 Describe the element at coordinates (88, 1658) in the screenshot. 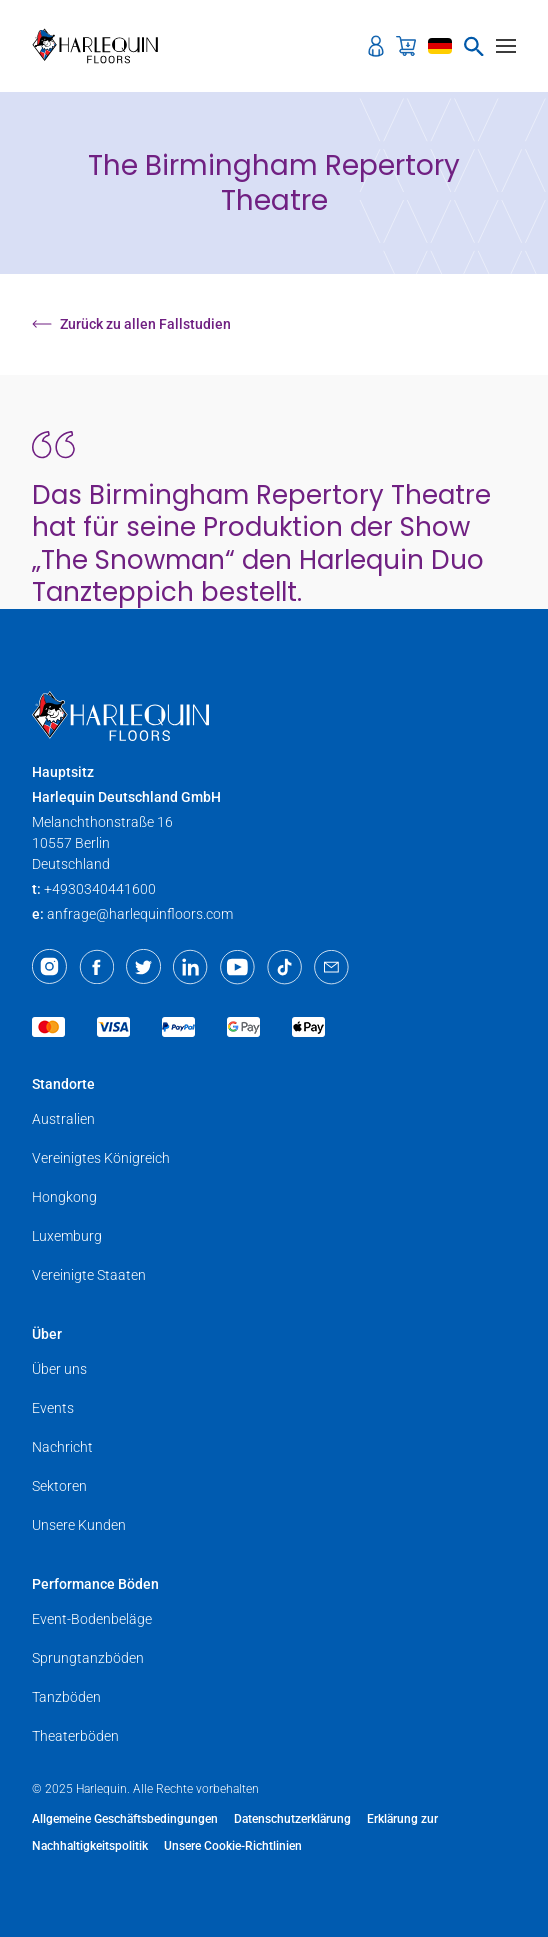

I see `Sprungtanzböden` at that location.